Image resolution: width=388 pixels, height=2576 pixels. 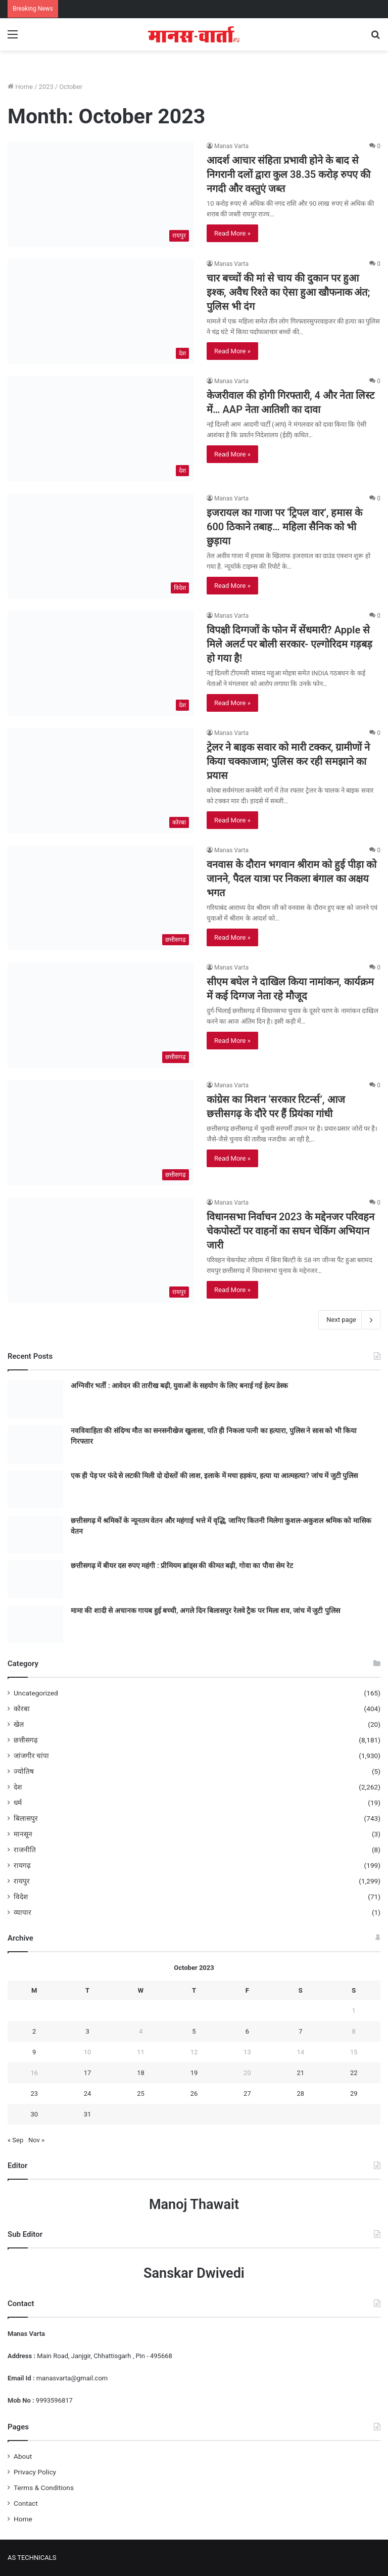 I want to click on Uncategorized, so click(x=36, y=1693).